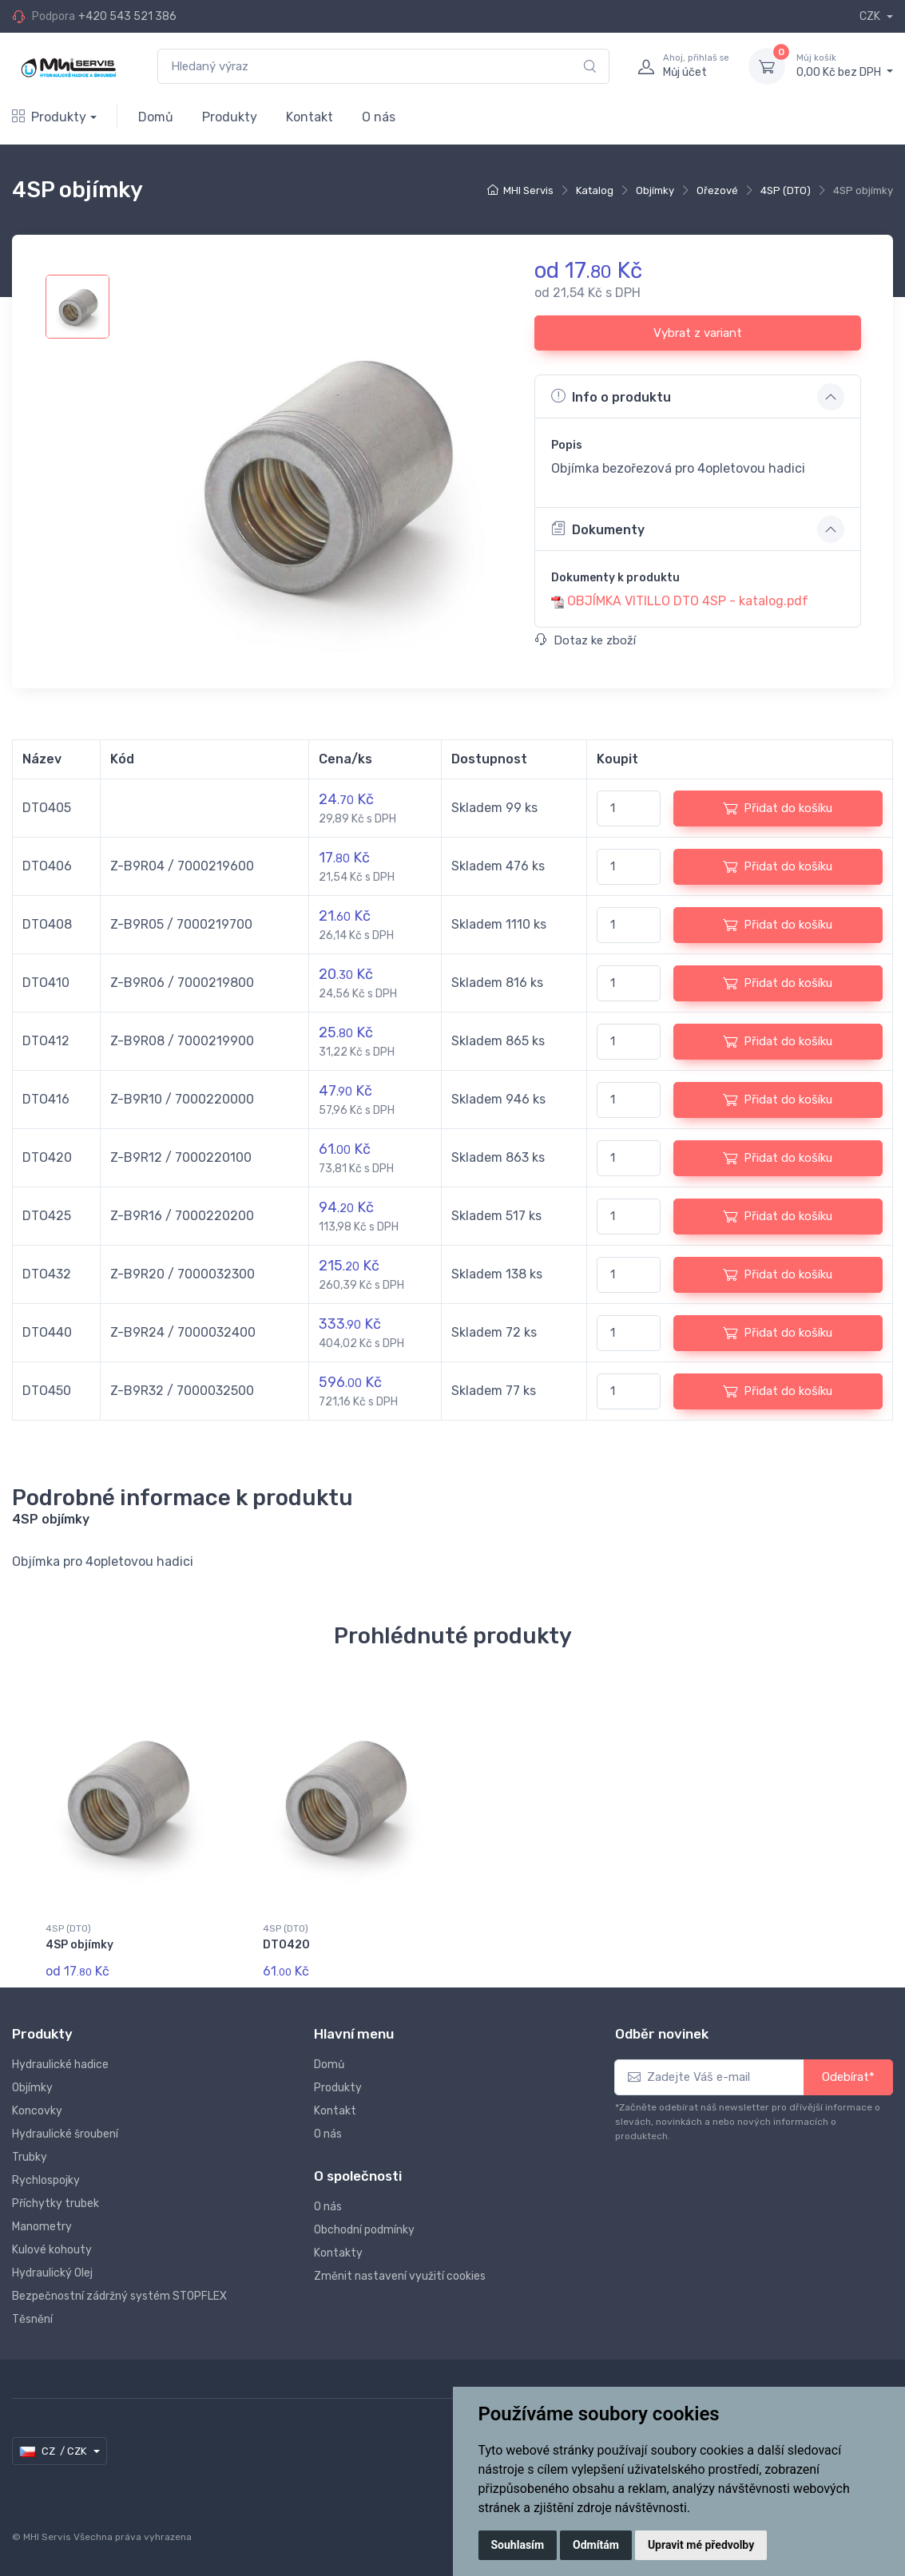  Describe the element at coordinates (701, 2544) in the screenshot. I see `Upravit mé předvolby [button]` at that location.